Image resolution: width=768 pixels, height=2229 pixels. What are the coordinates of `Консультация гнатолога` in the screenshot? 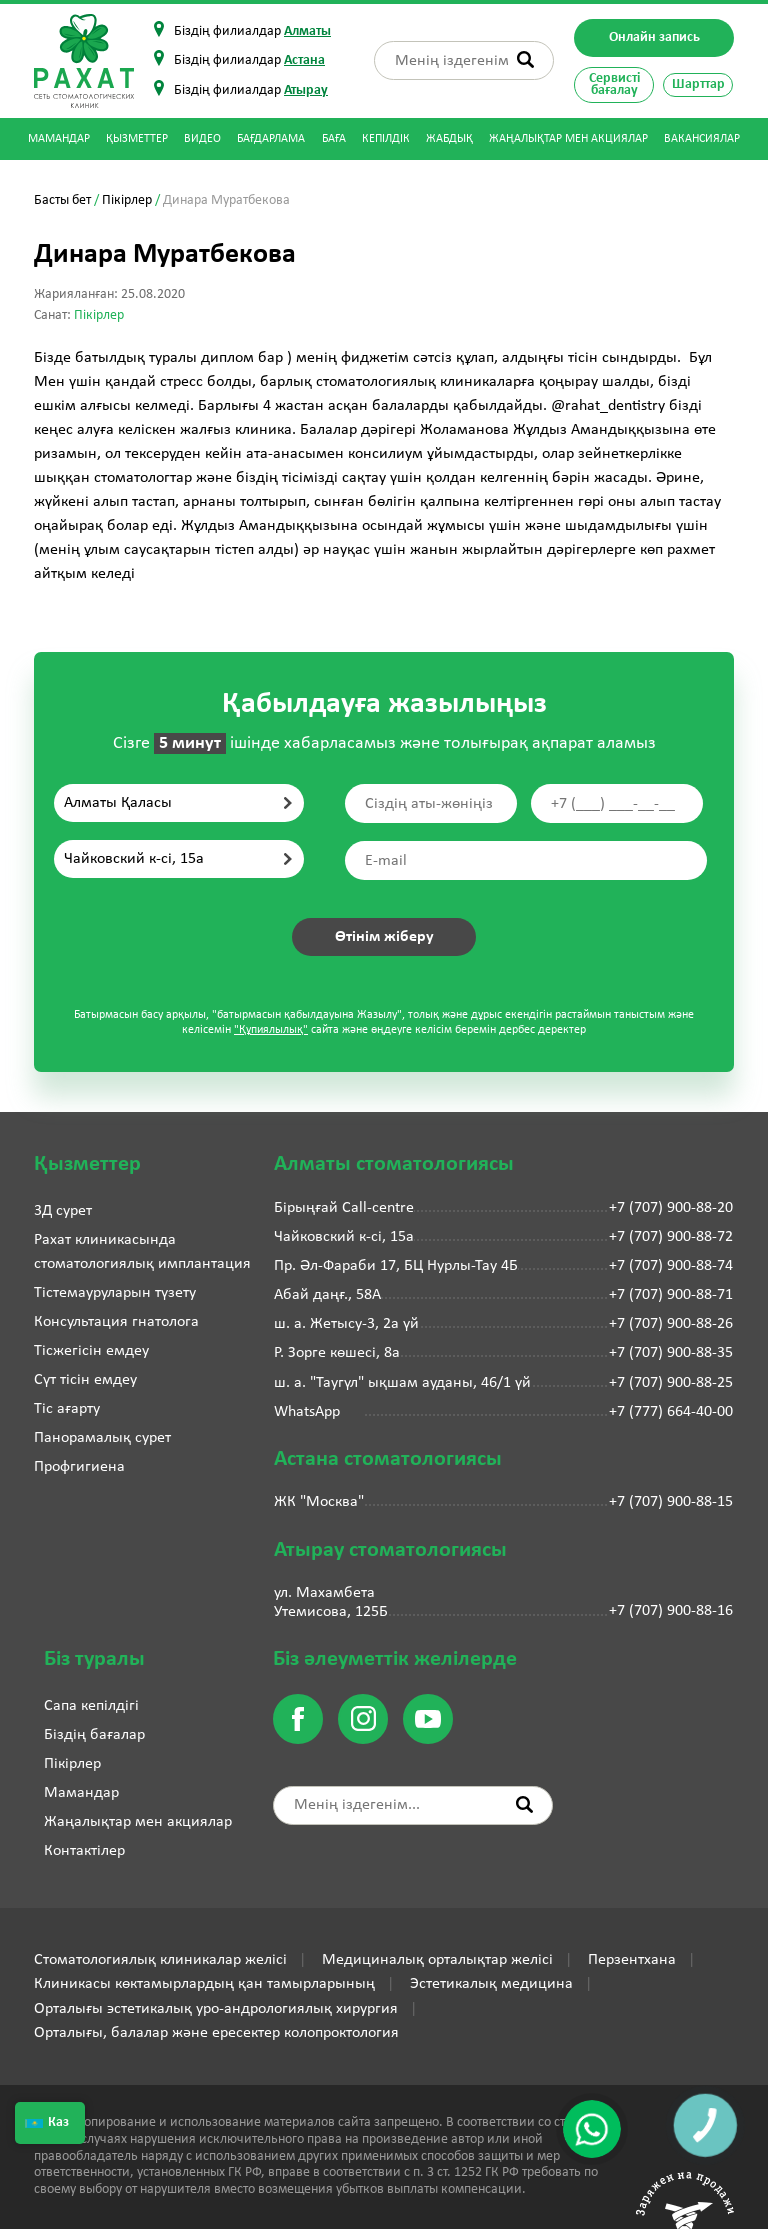 It's located at (116, 1322).